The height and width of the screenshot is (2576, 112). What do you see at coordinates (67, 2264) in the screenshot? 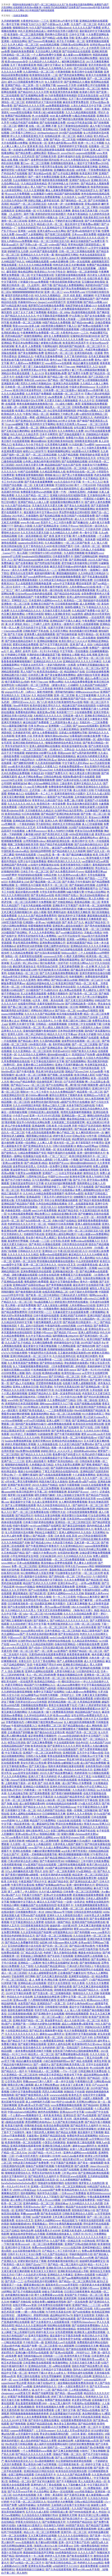
I see `国产精品一线二线三线有什么区别` at bounding box center [67, 2264].